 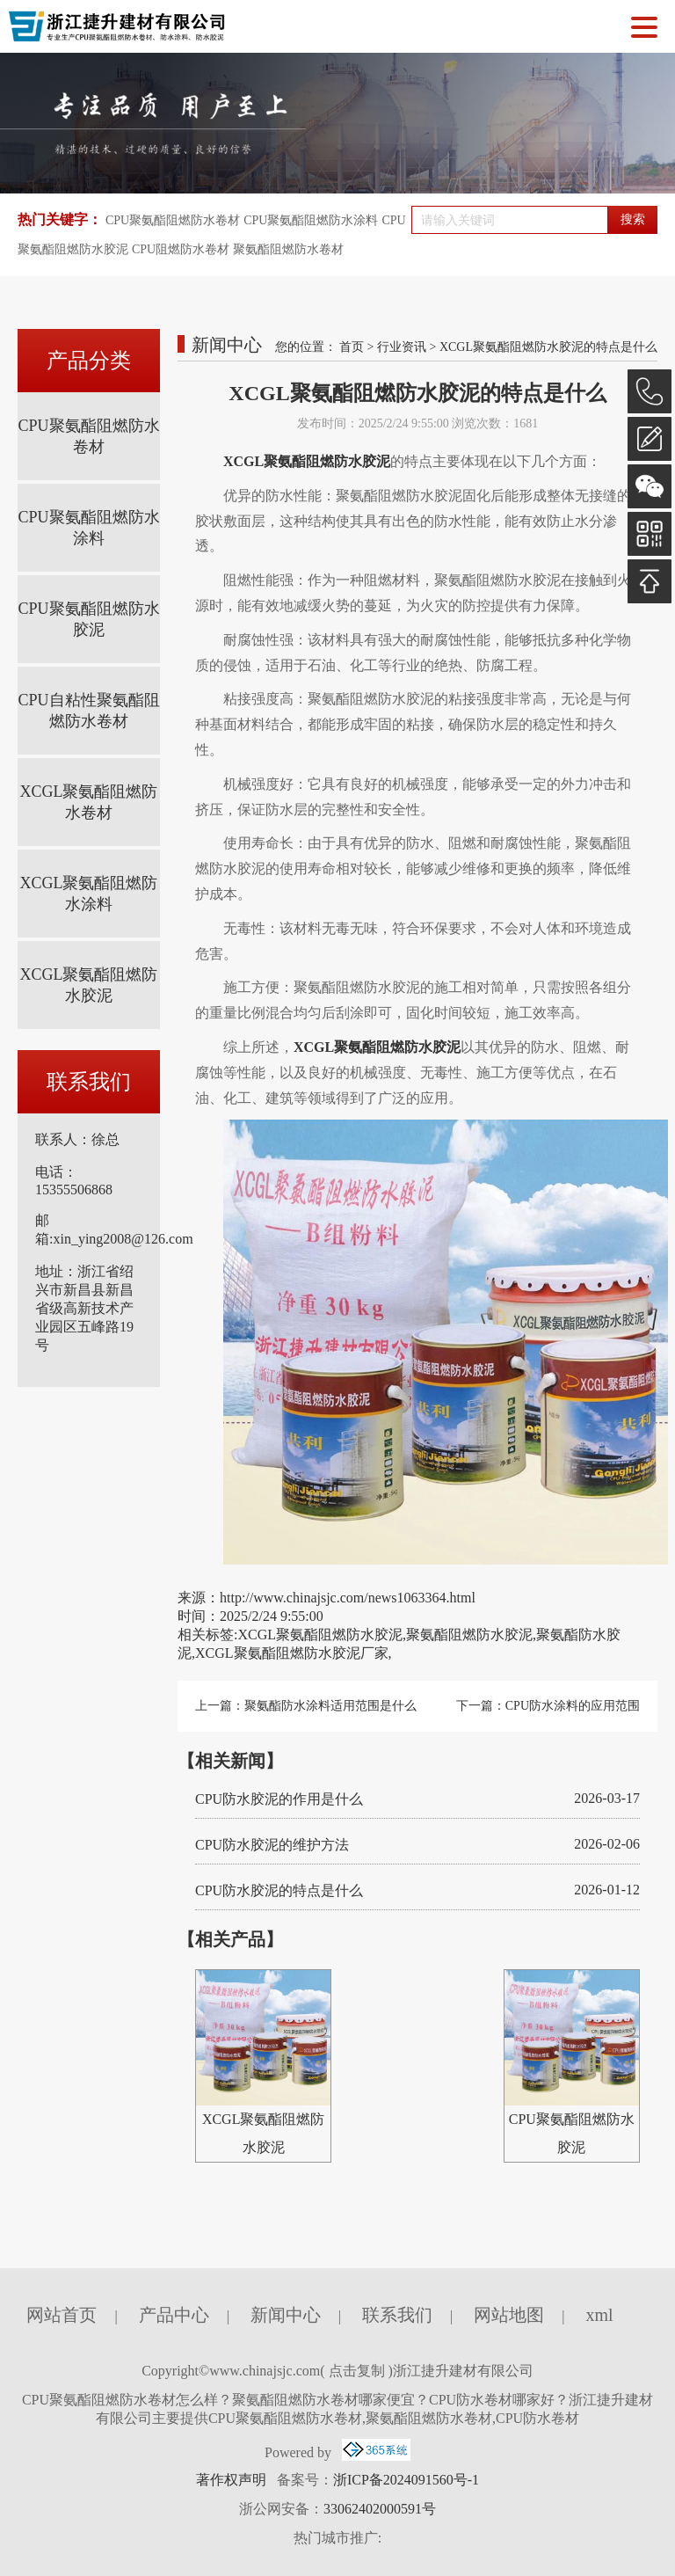 I want to click on CPU聚氨酯阻燃防水涂料, so click(x=310, y=220).